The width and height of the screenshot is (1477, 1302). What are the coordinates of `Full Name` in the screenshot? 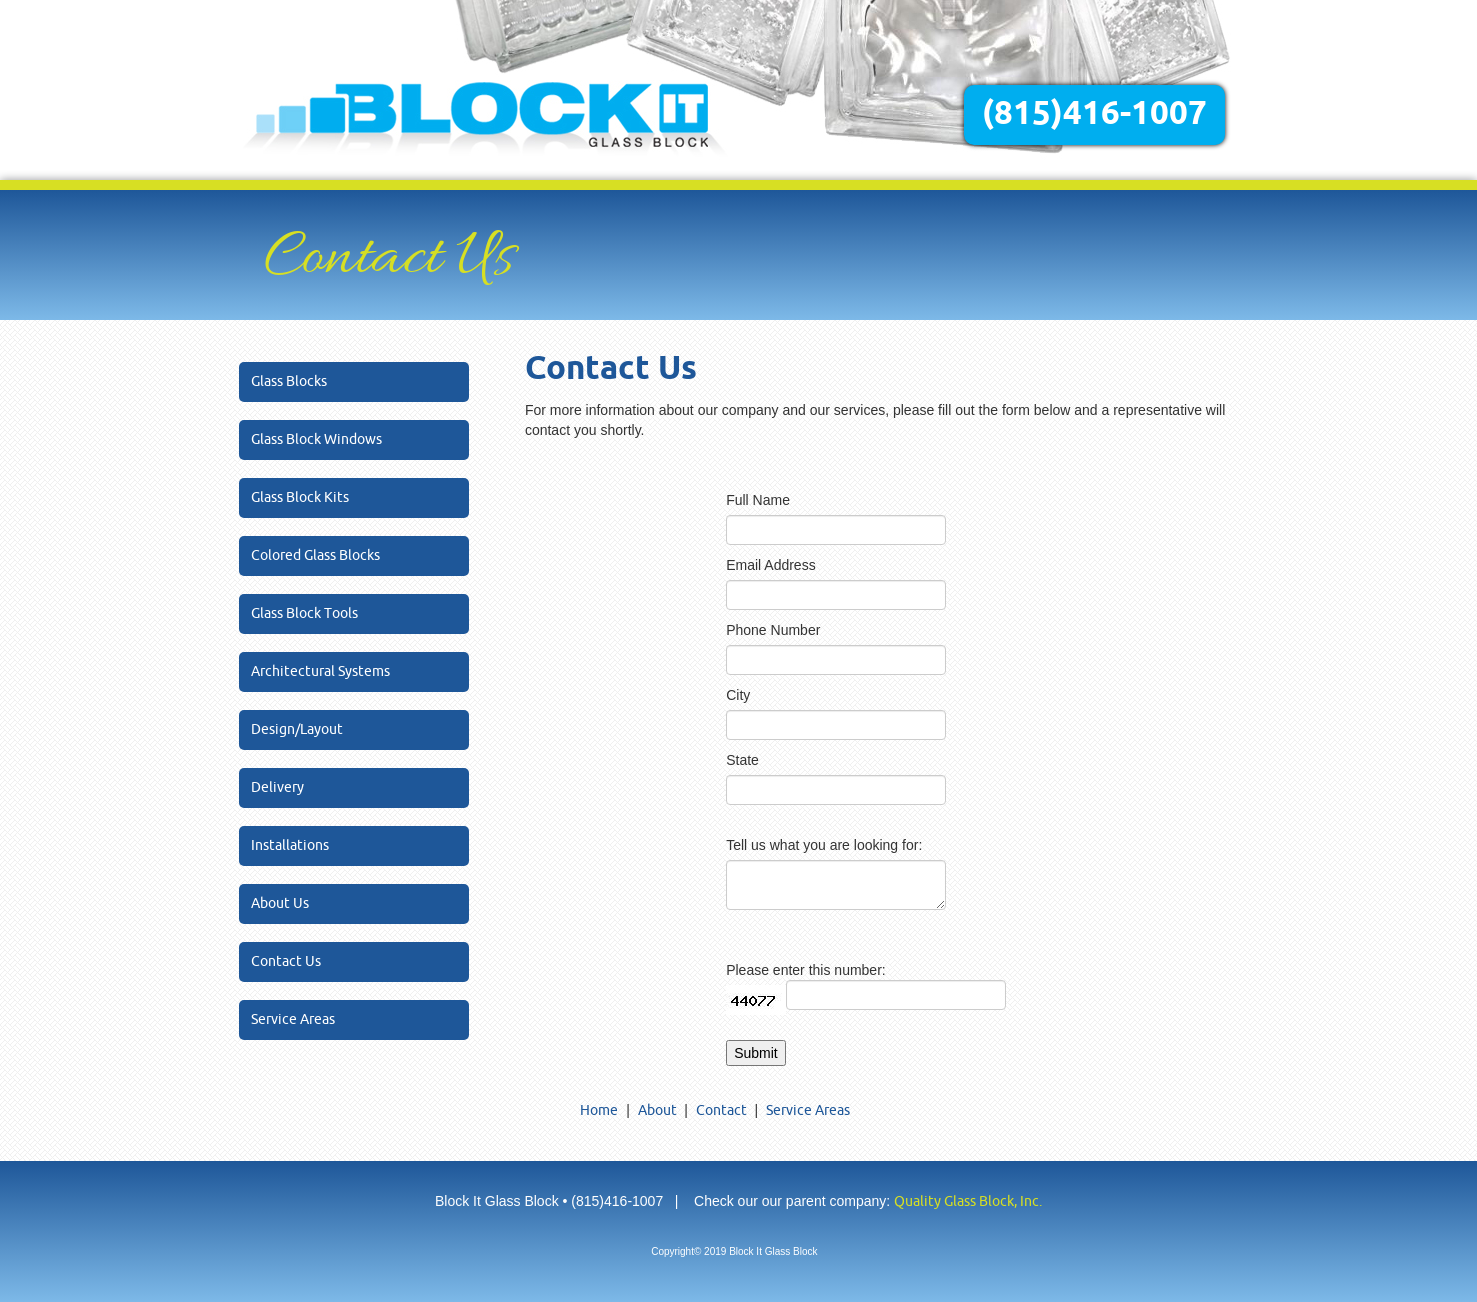 It's located at (758, 500).